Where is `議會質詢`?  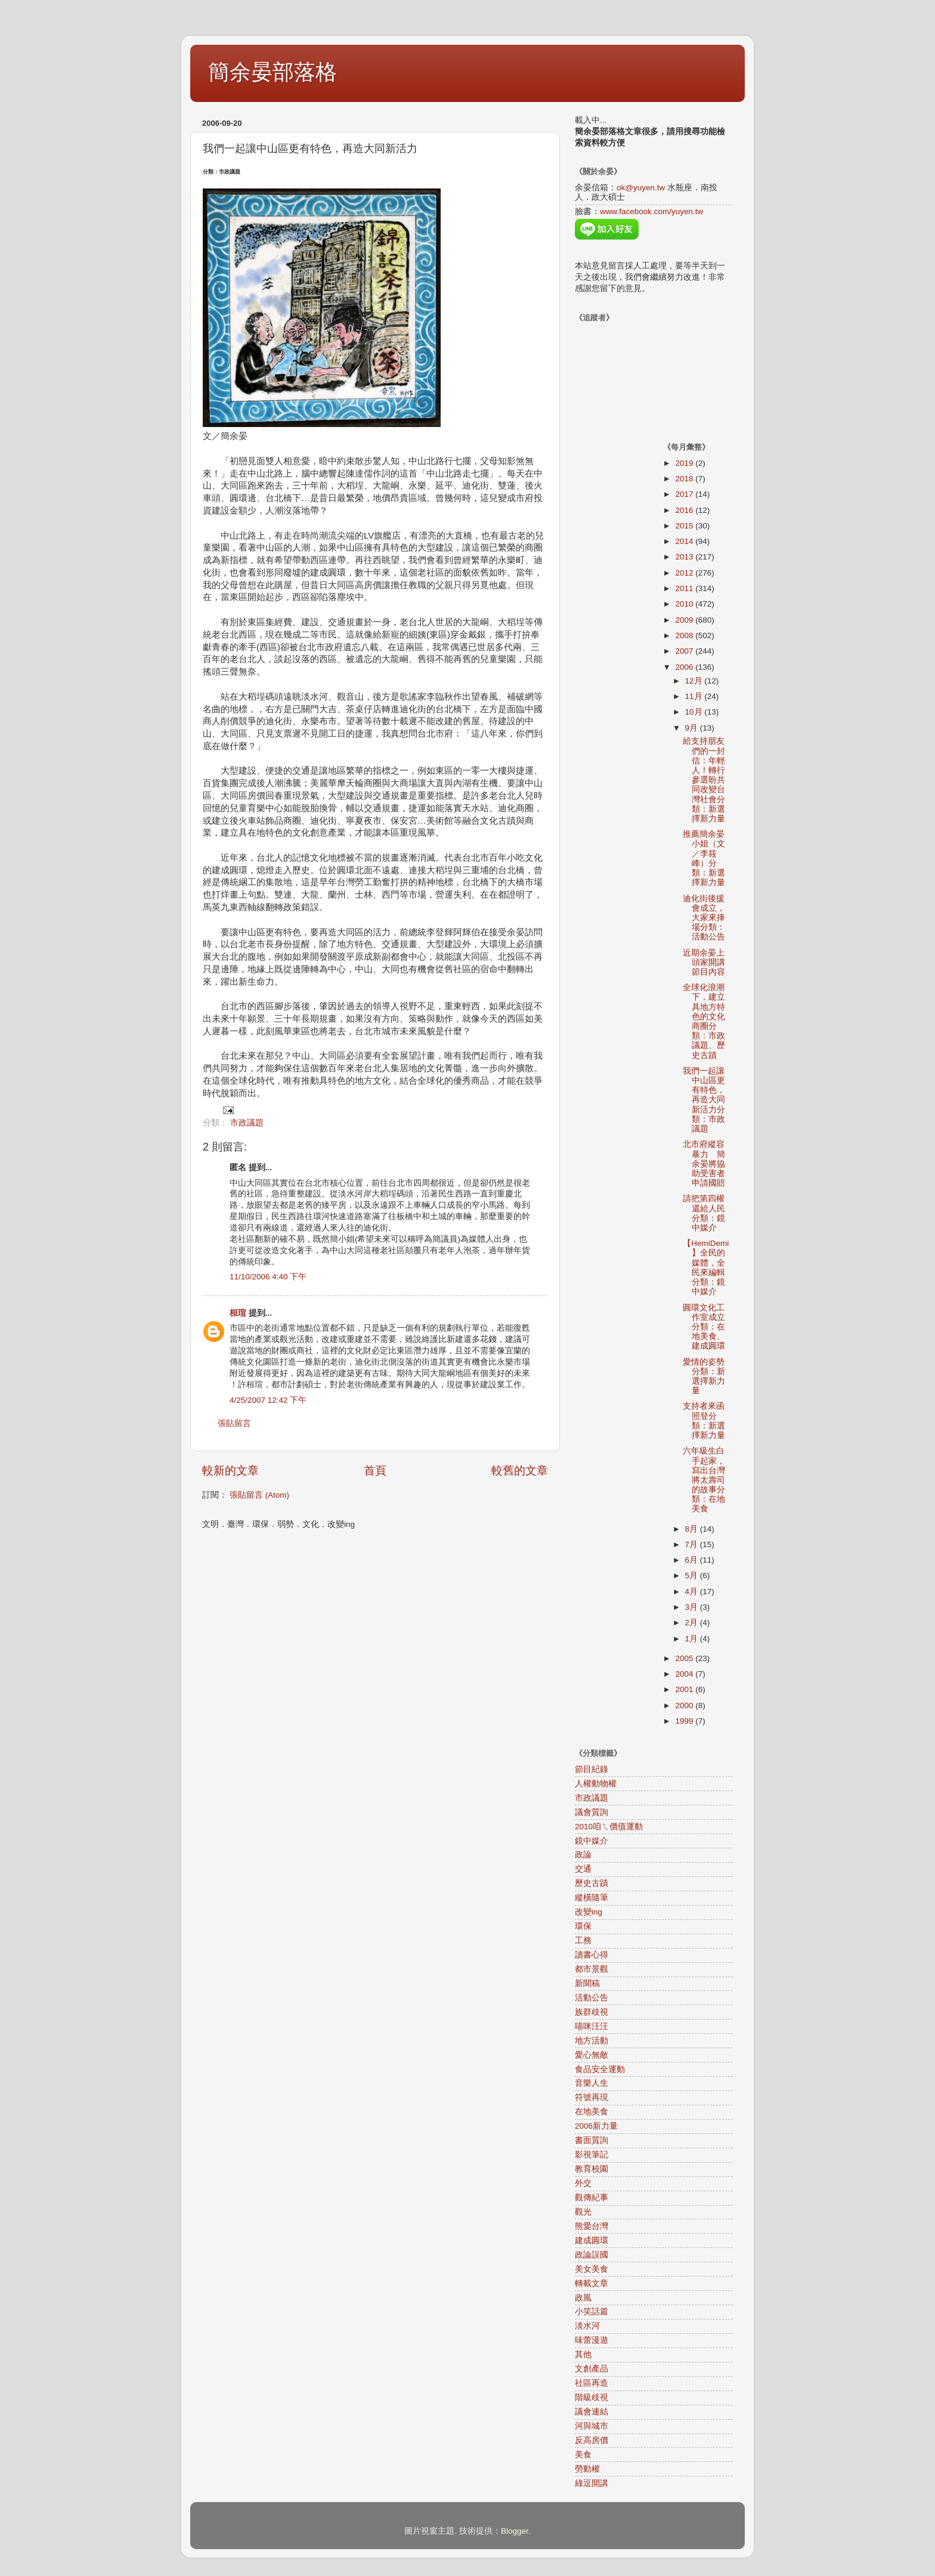 議會質詢 is located at coordinates (591, 1812).